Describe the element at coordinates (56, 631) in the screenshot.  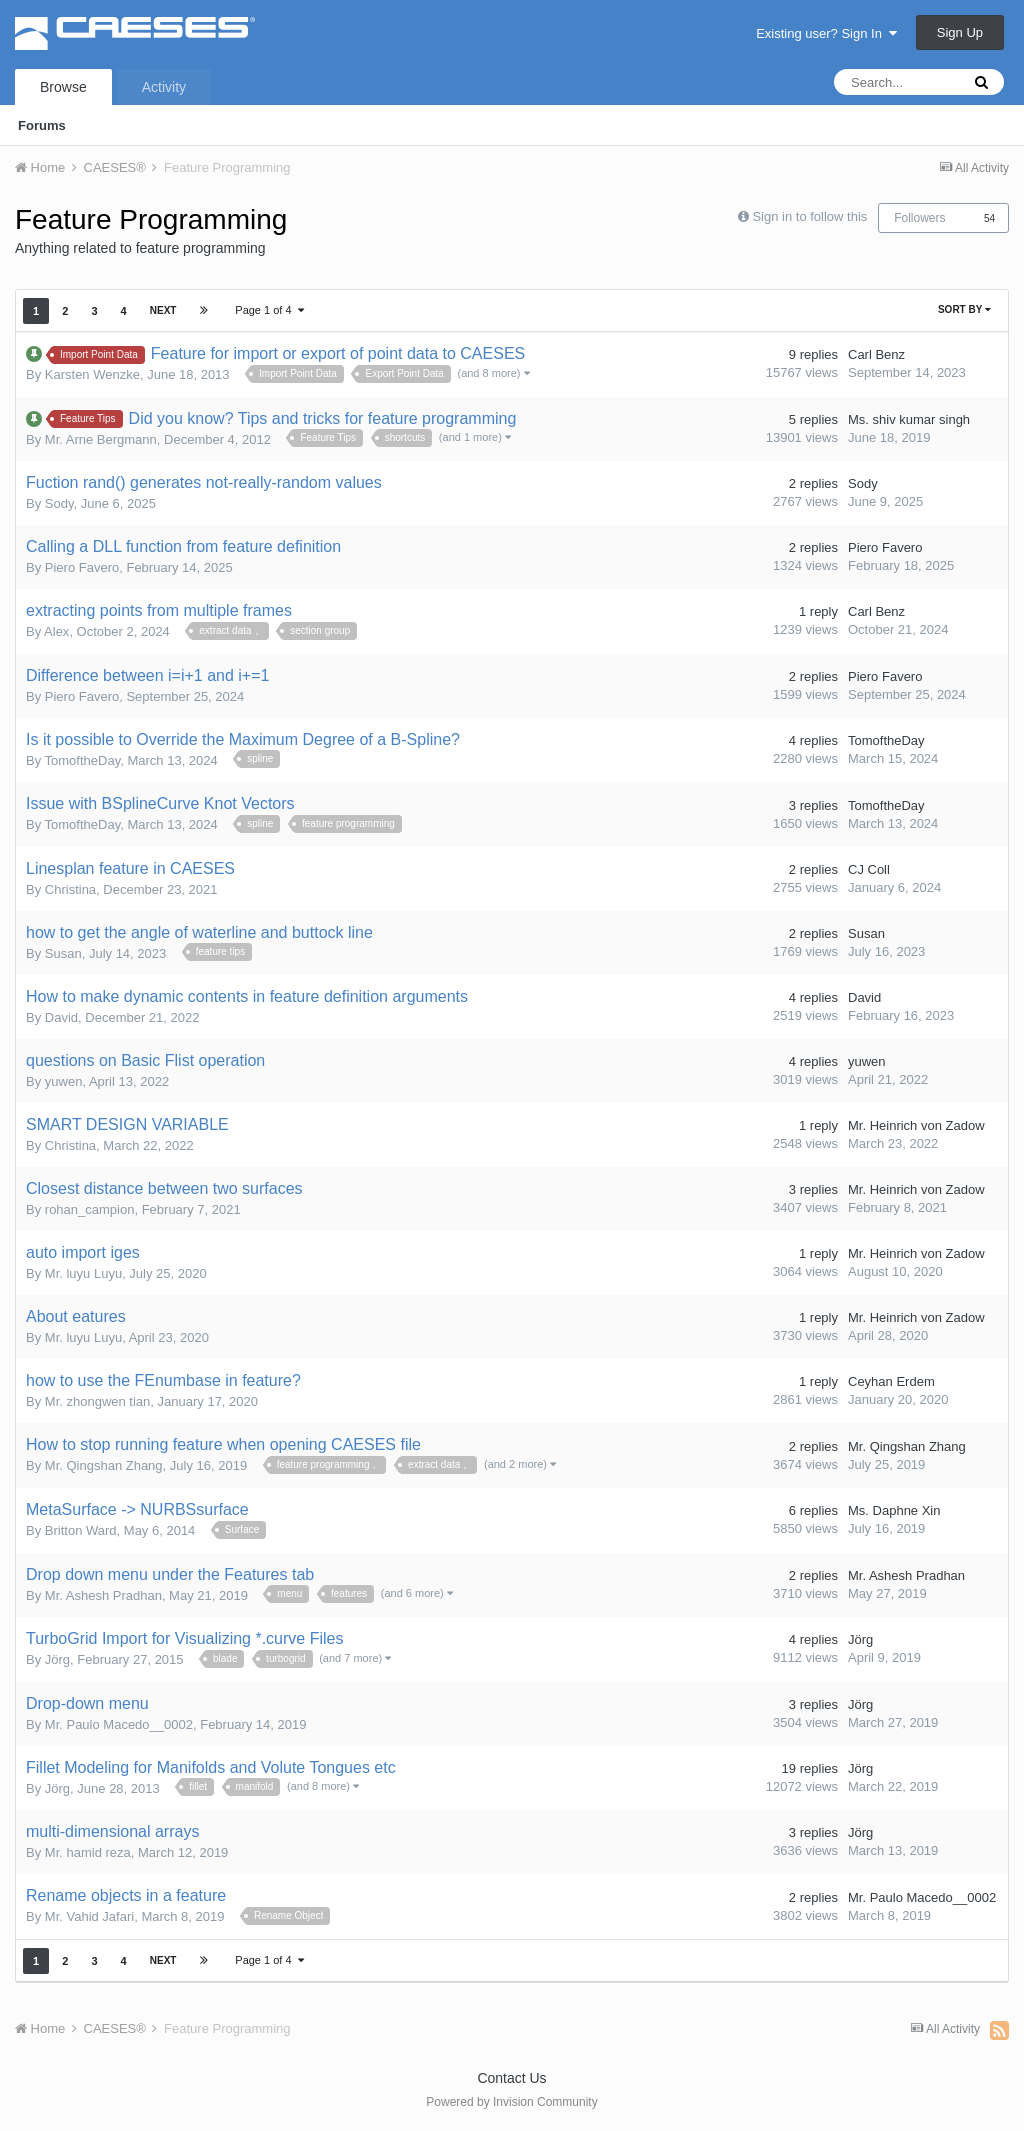
I see `Alex` at that location.